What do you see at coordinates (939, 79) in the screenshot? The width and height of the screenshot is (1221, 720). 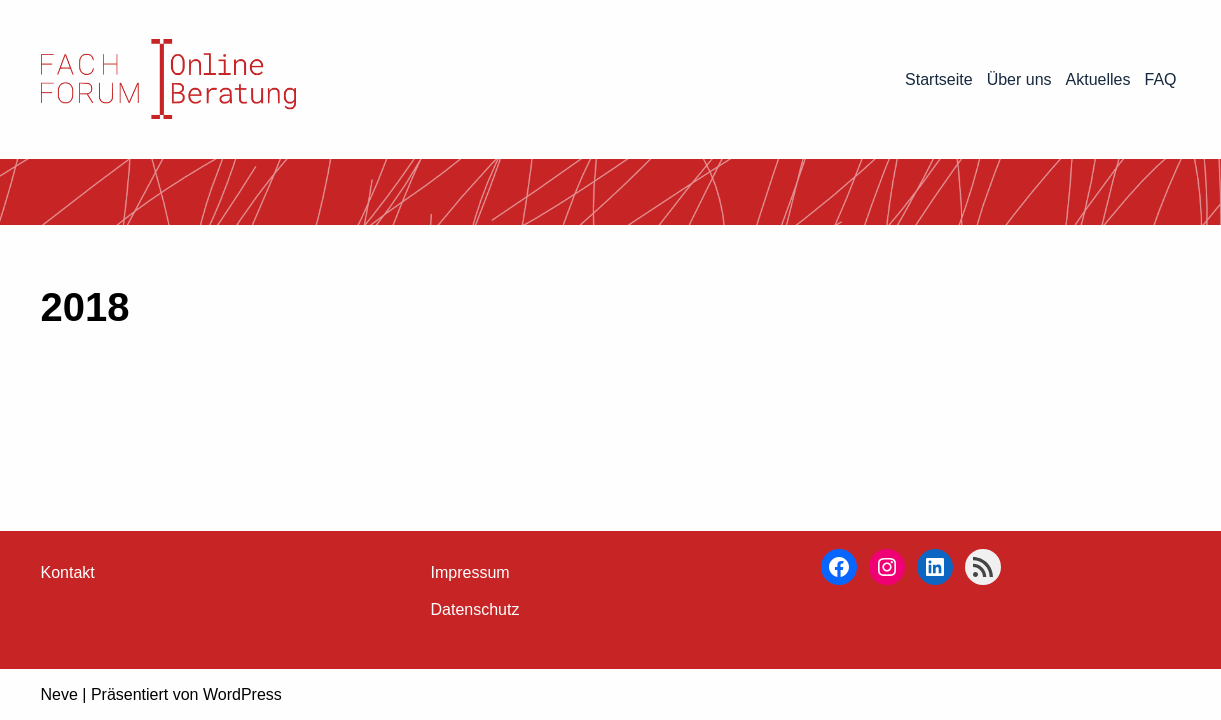 I see `Startseite` at bounding box center [939, 79].